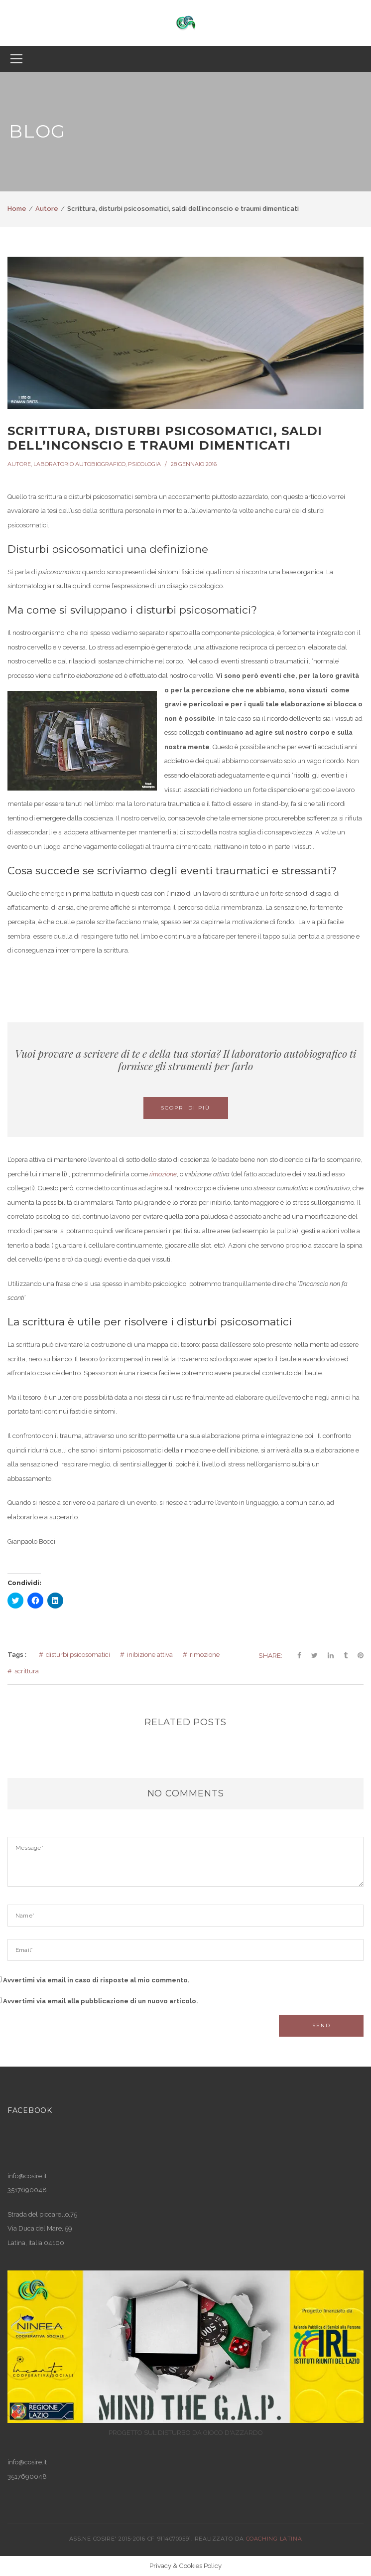  Describe the element at coordinates (27, 2476) in the screenshot. I see `3517690048` at that location.